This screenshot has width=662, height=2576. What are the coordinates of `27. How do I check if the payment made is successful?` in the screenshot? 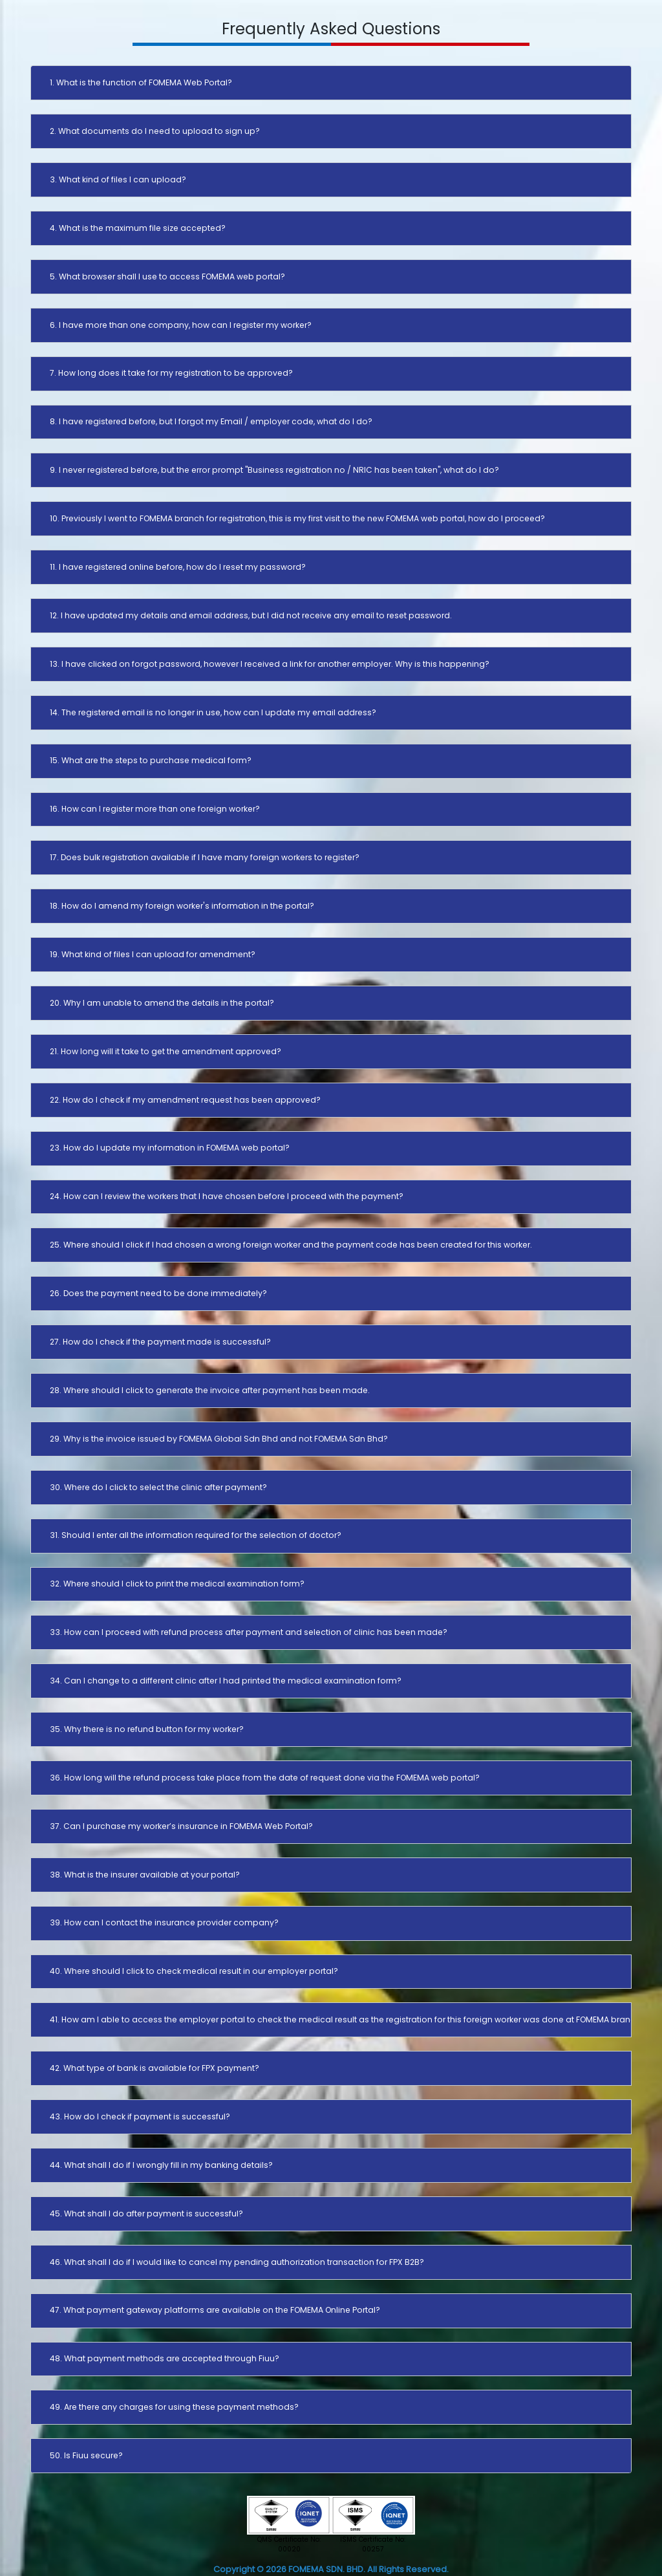 It's located at (160, 1341).